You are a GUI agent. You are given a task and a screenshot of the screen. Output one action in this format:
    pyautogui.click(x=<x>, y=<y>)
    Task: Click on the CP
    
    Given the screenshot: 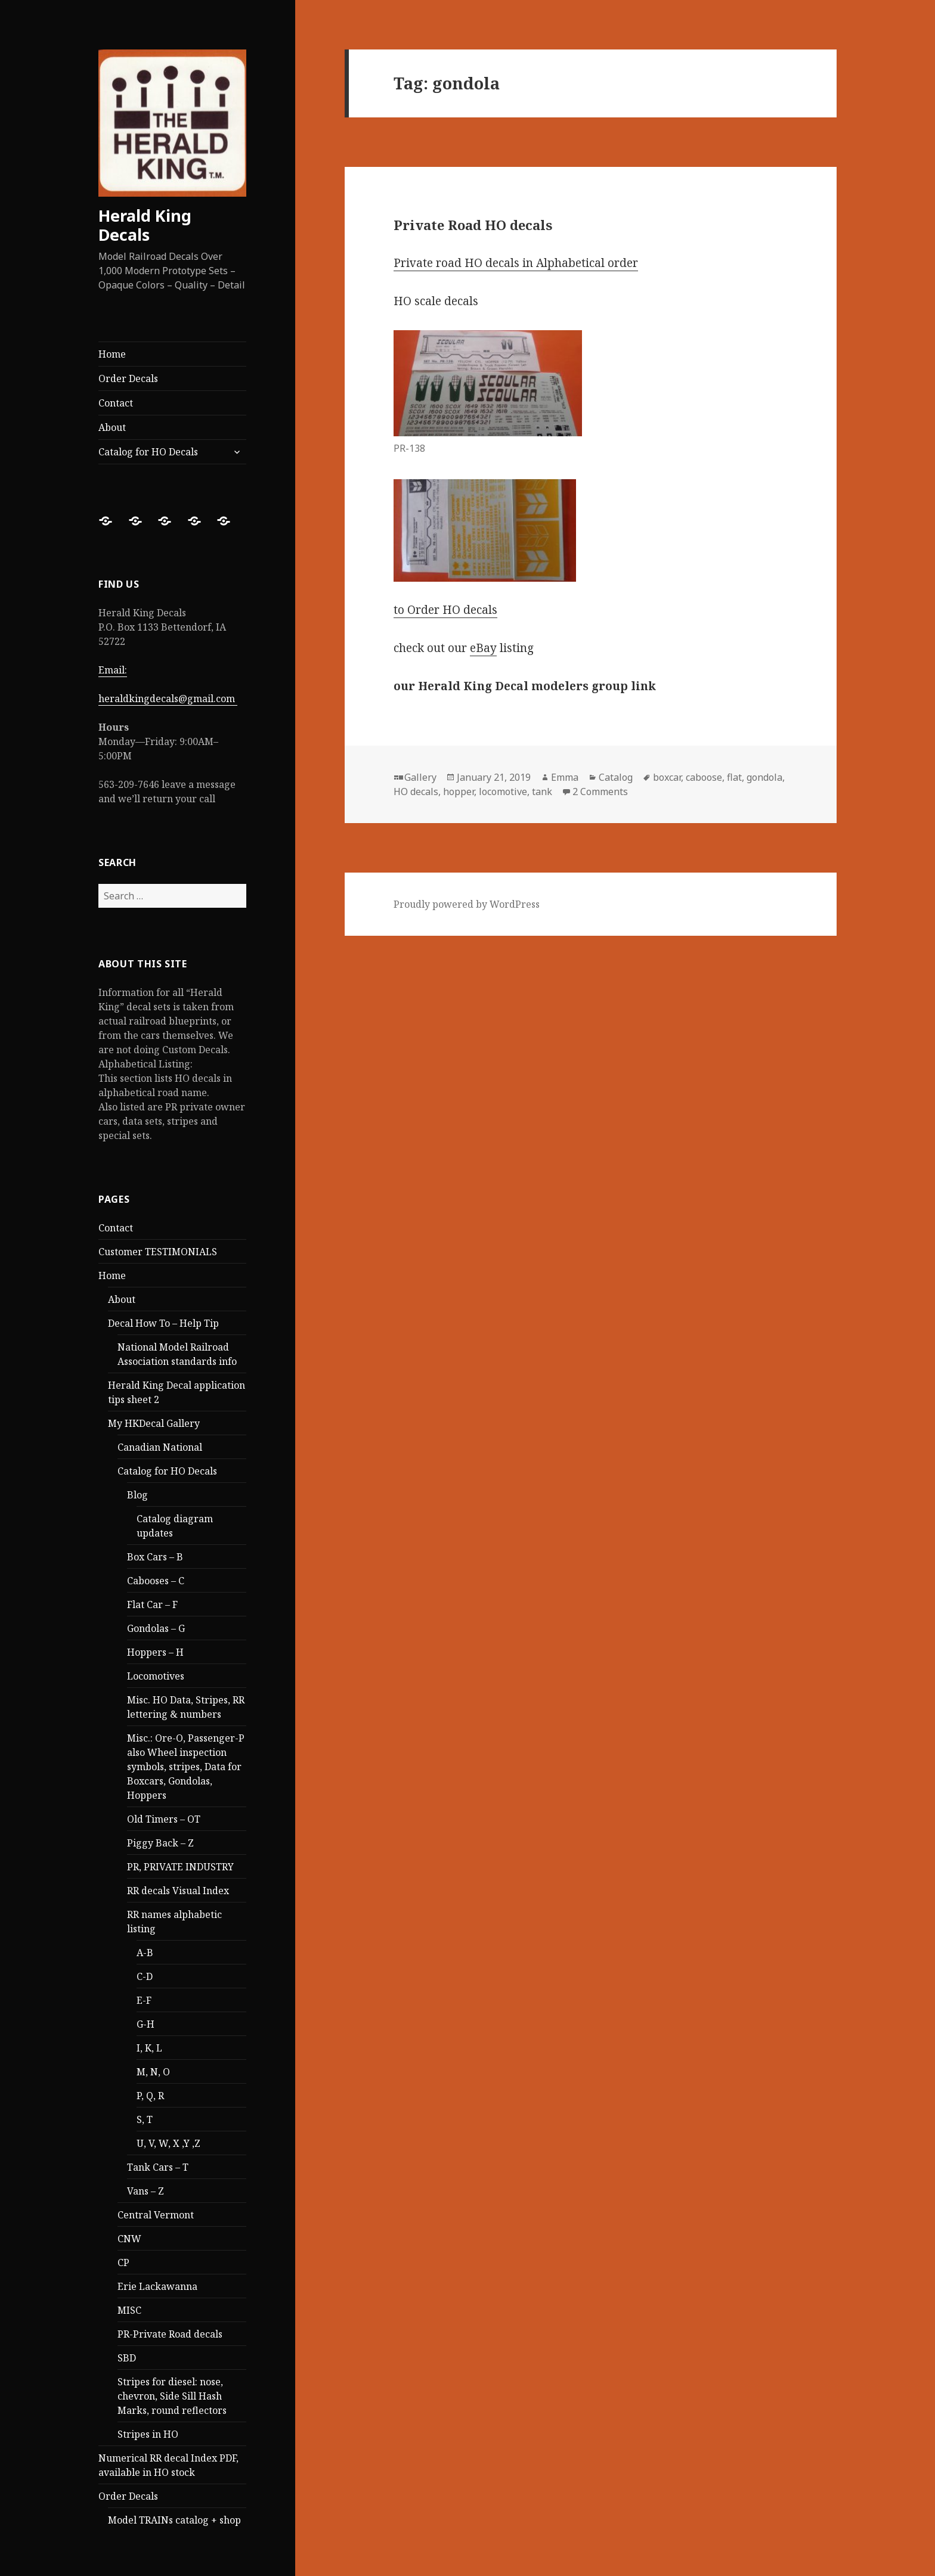 What is the action you would take?
    pyautogui.click(x=123, y=2262)
    